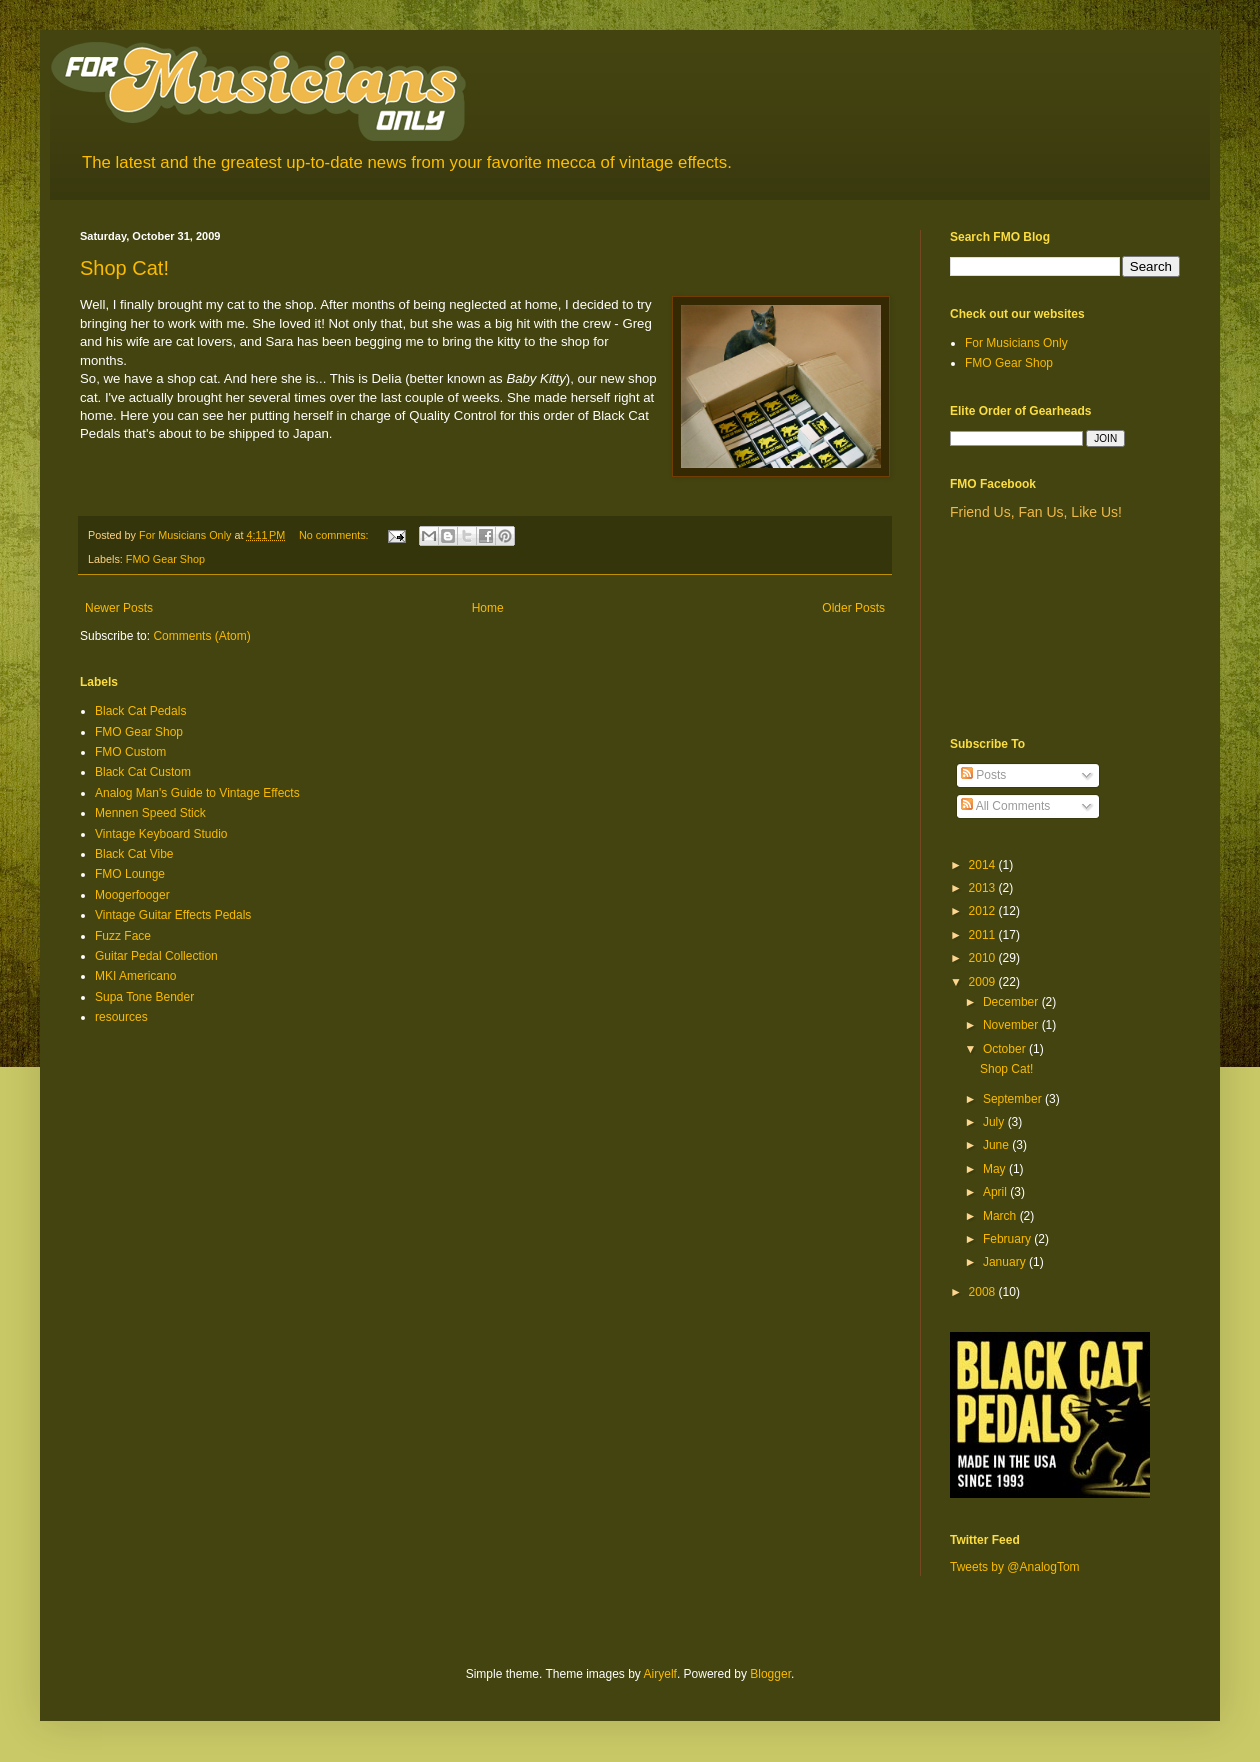  I want to click on February, so click(1008, 1239).